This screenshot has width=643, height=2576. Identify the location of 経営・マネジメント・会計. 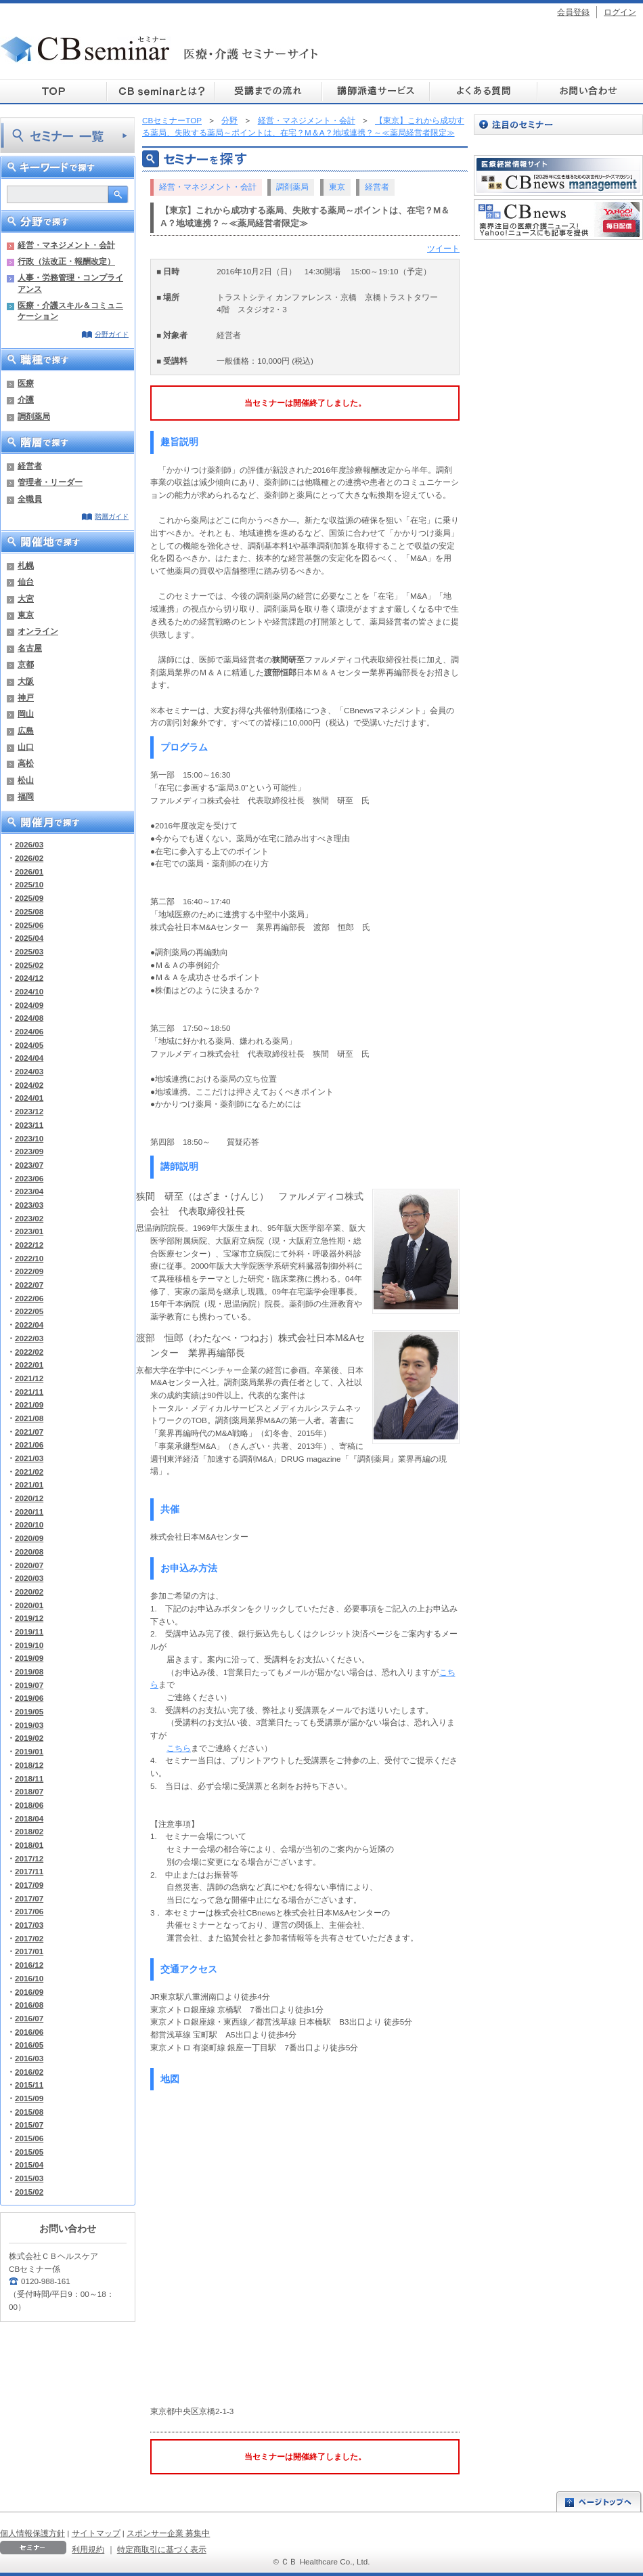
(66, 244).